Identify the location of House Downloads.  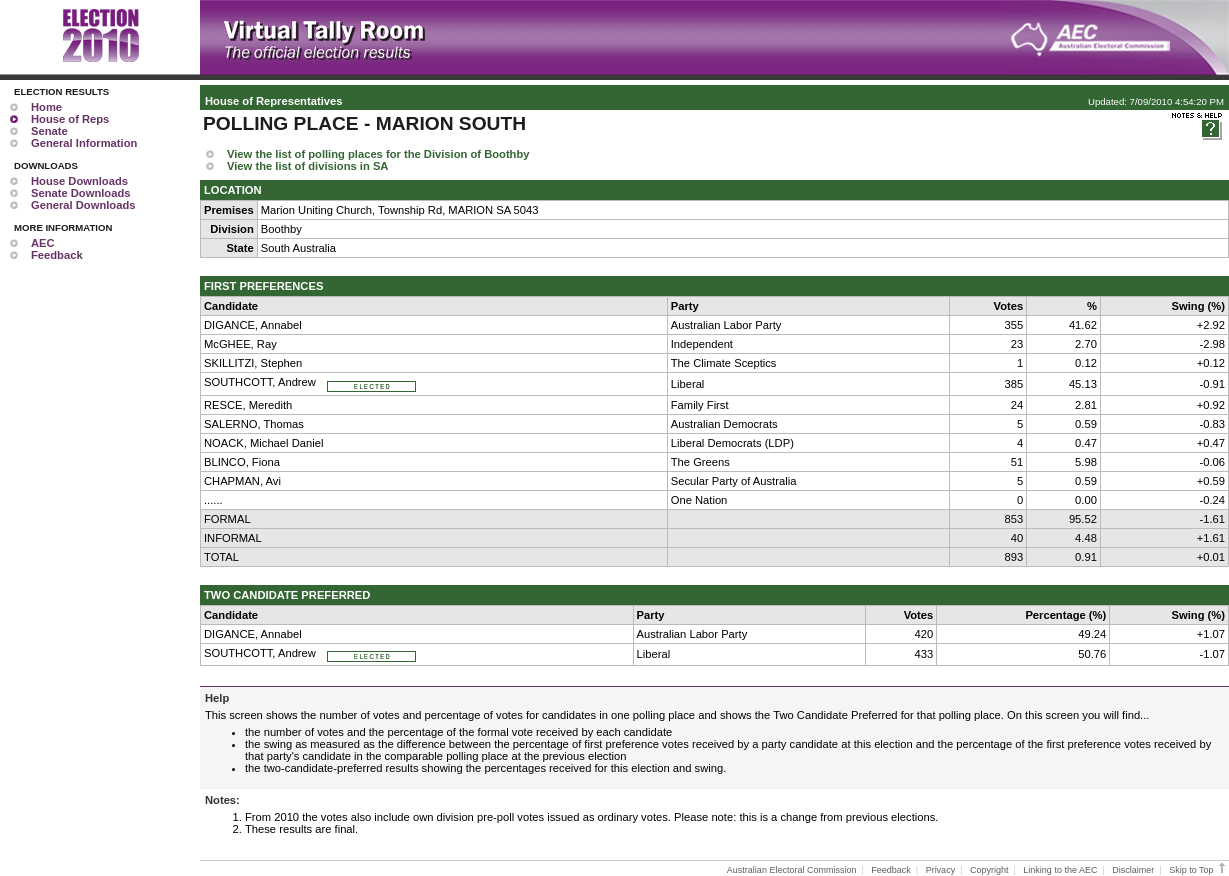
(79, 181).